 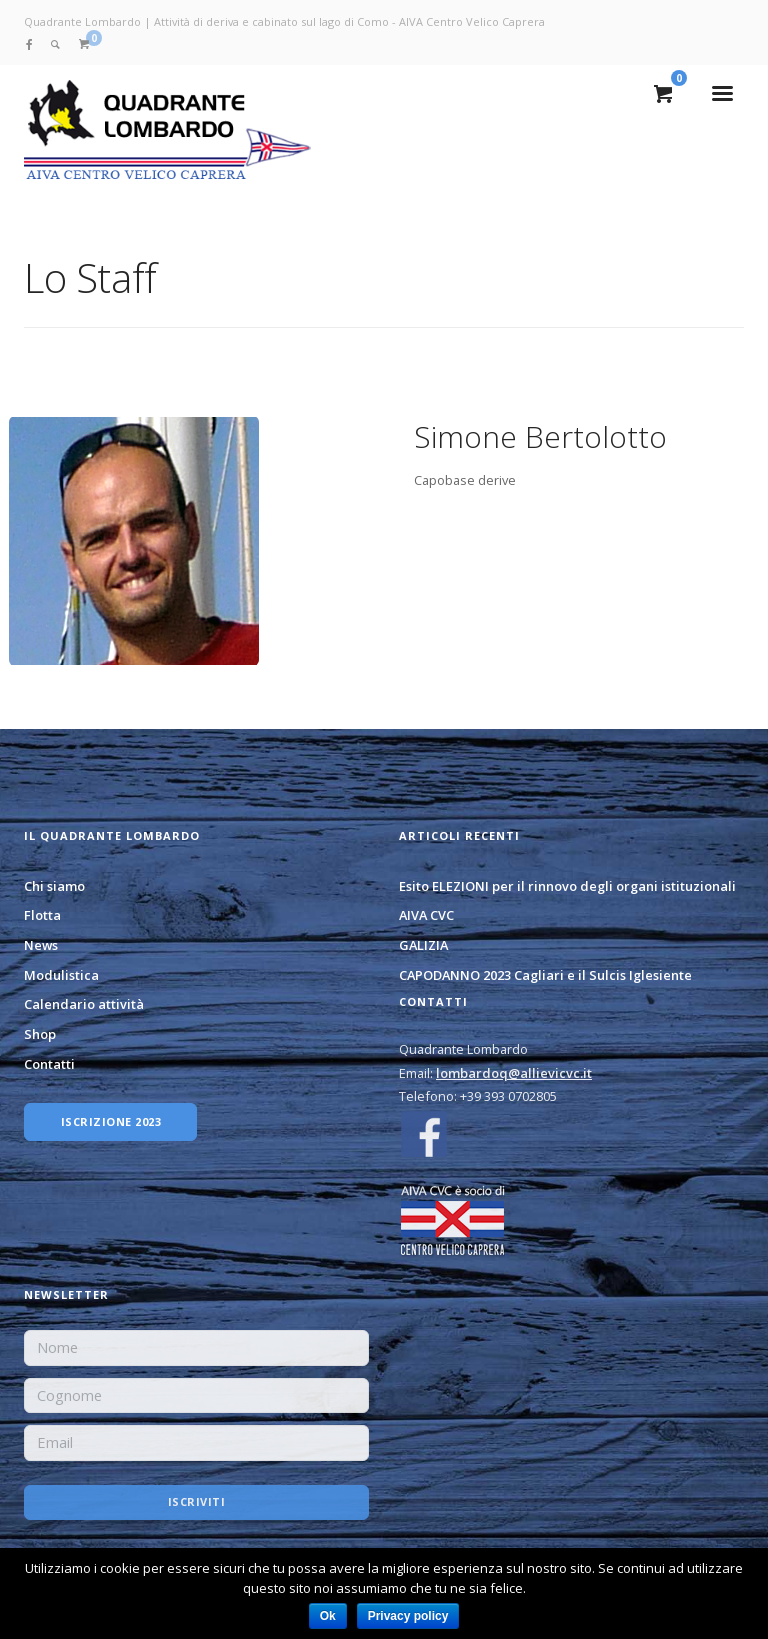 What do you see at coordinates (61, 975) in the screenshot?
I see `Modulistica` at bounding box center [61, 975].